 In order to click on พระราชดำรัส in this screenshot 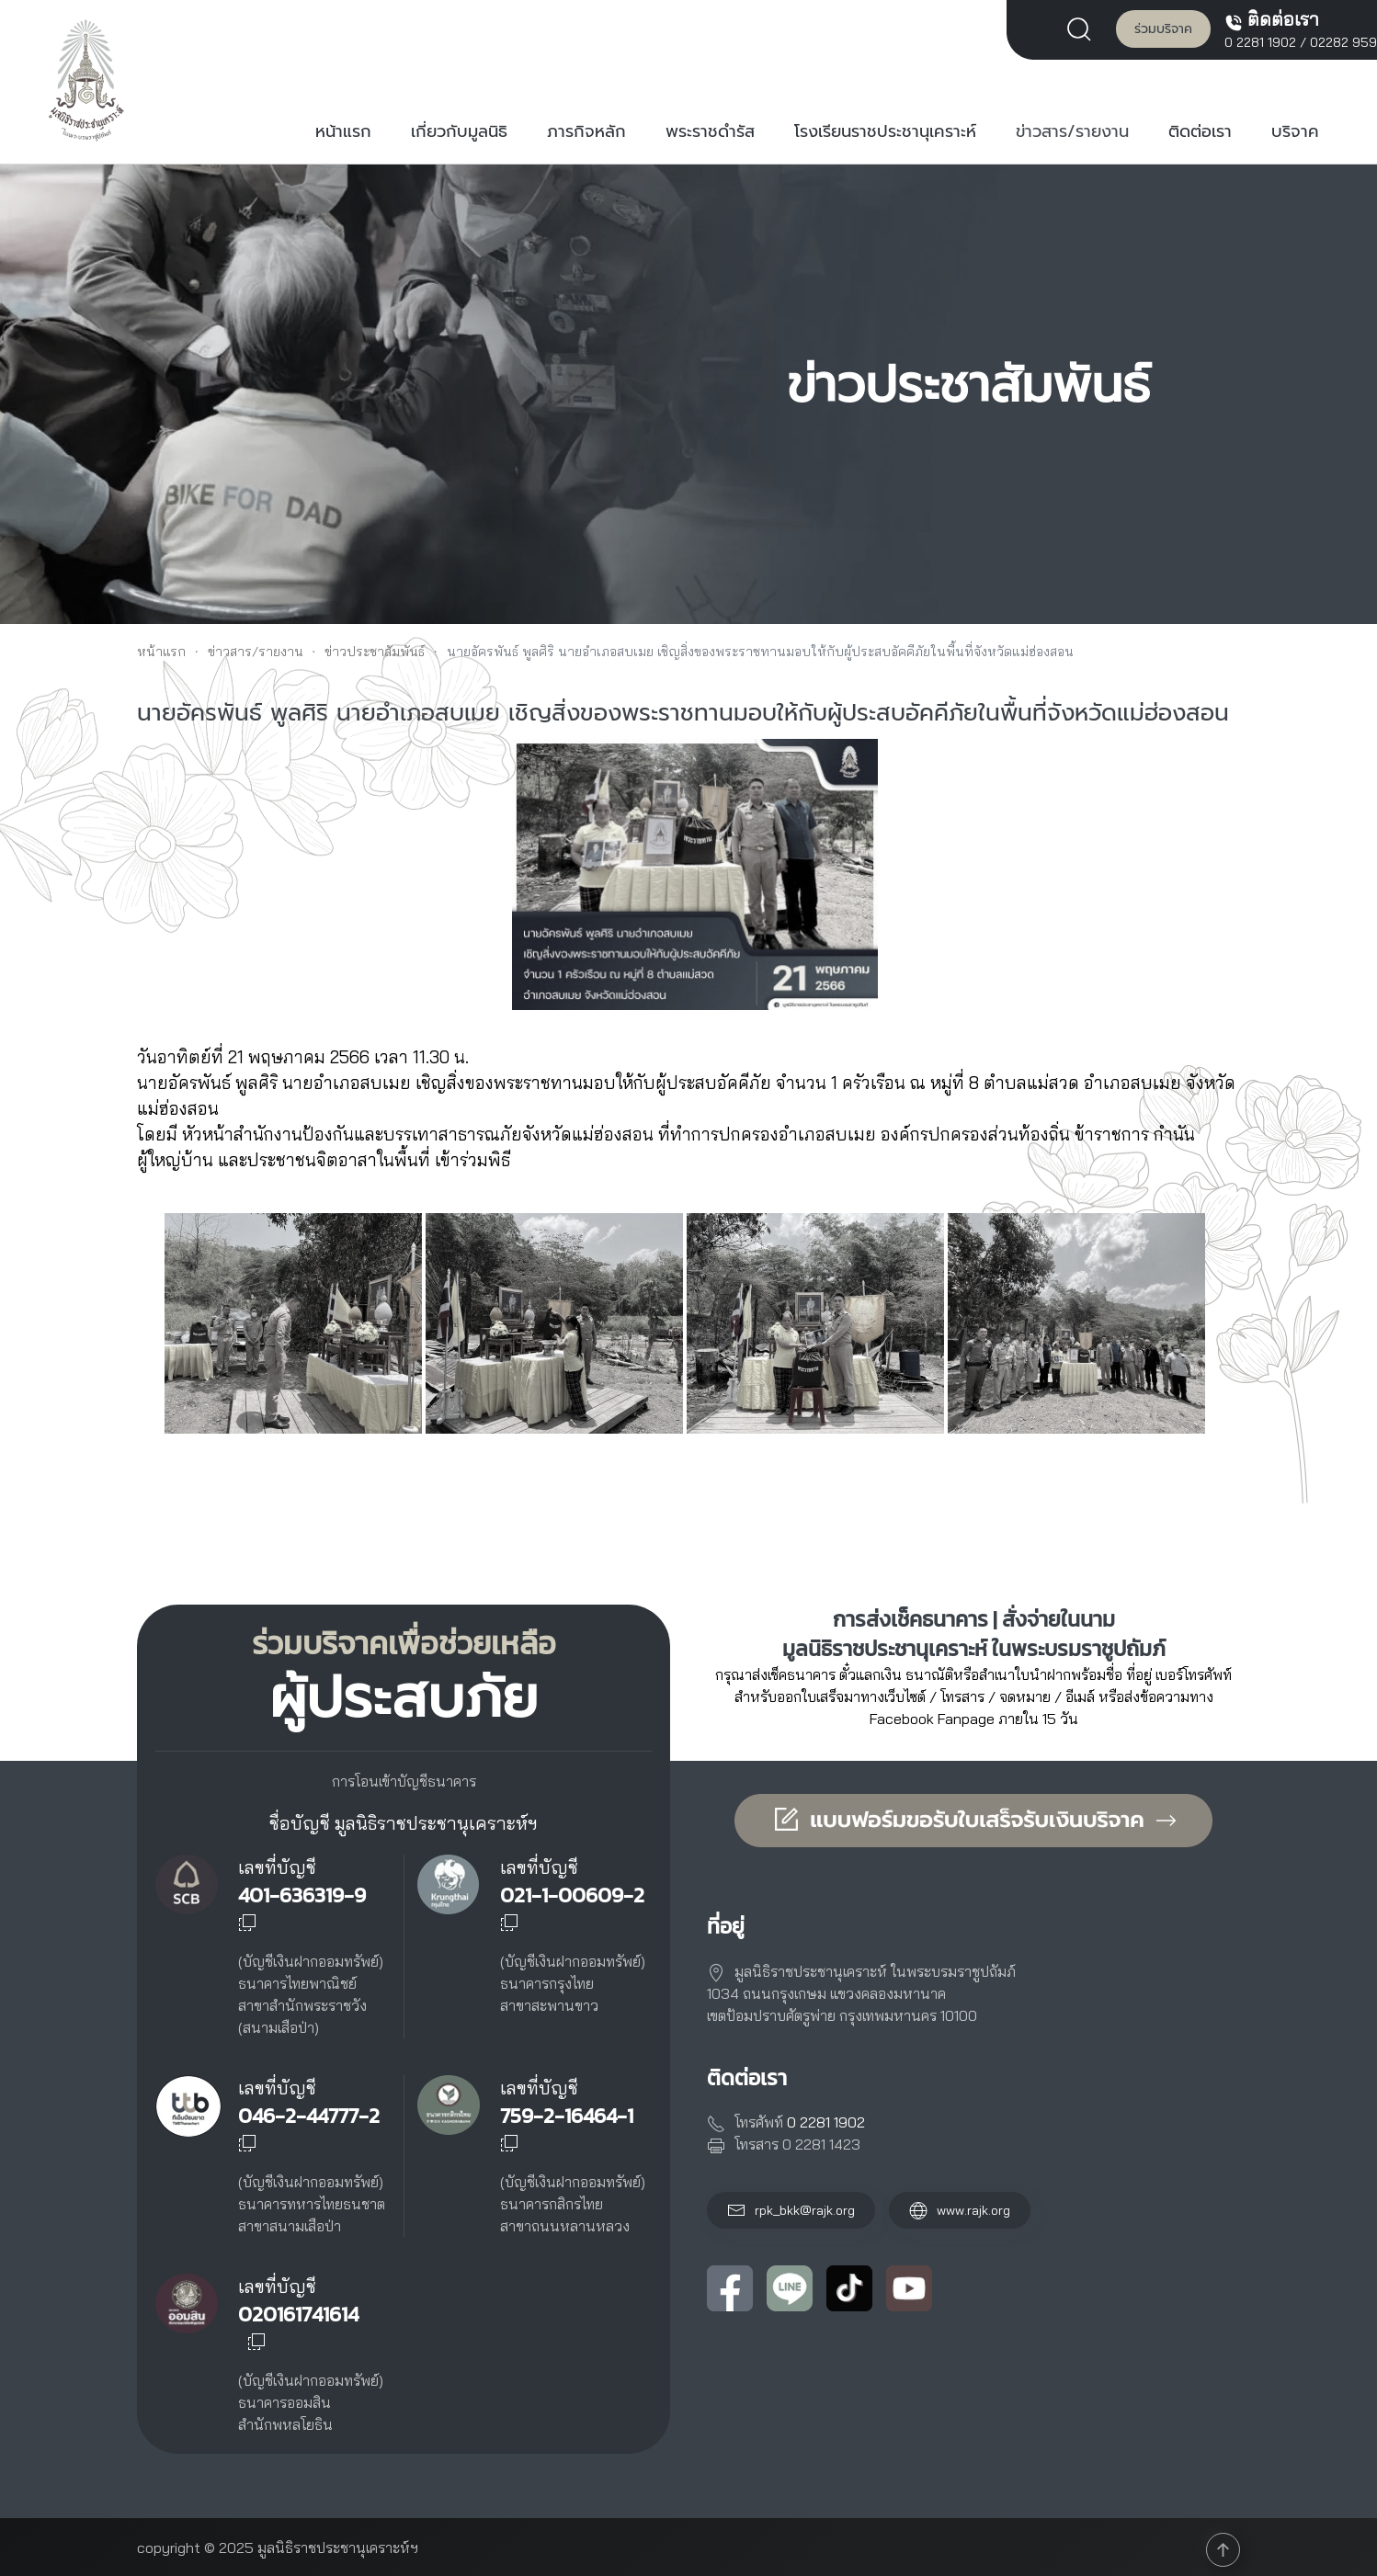, I will do `click(710, 131)`.